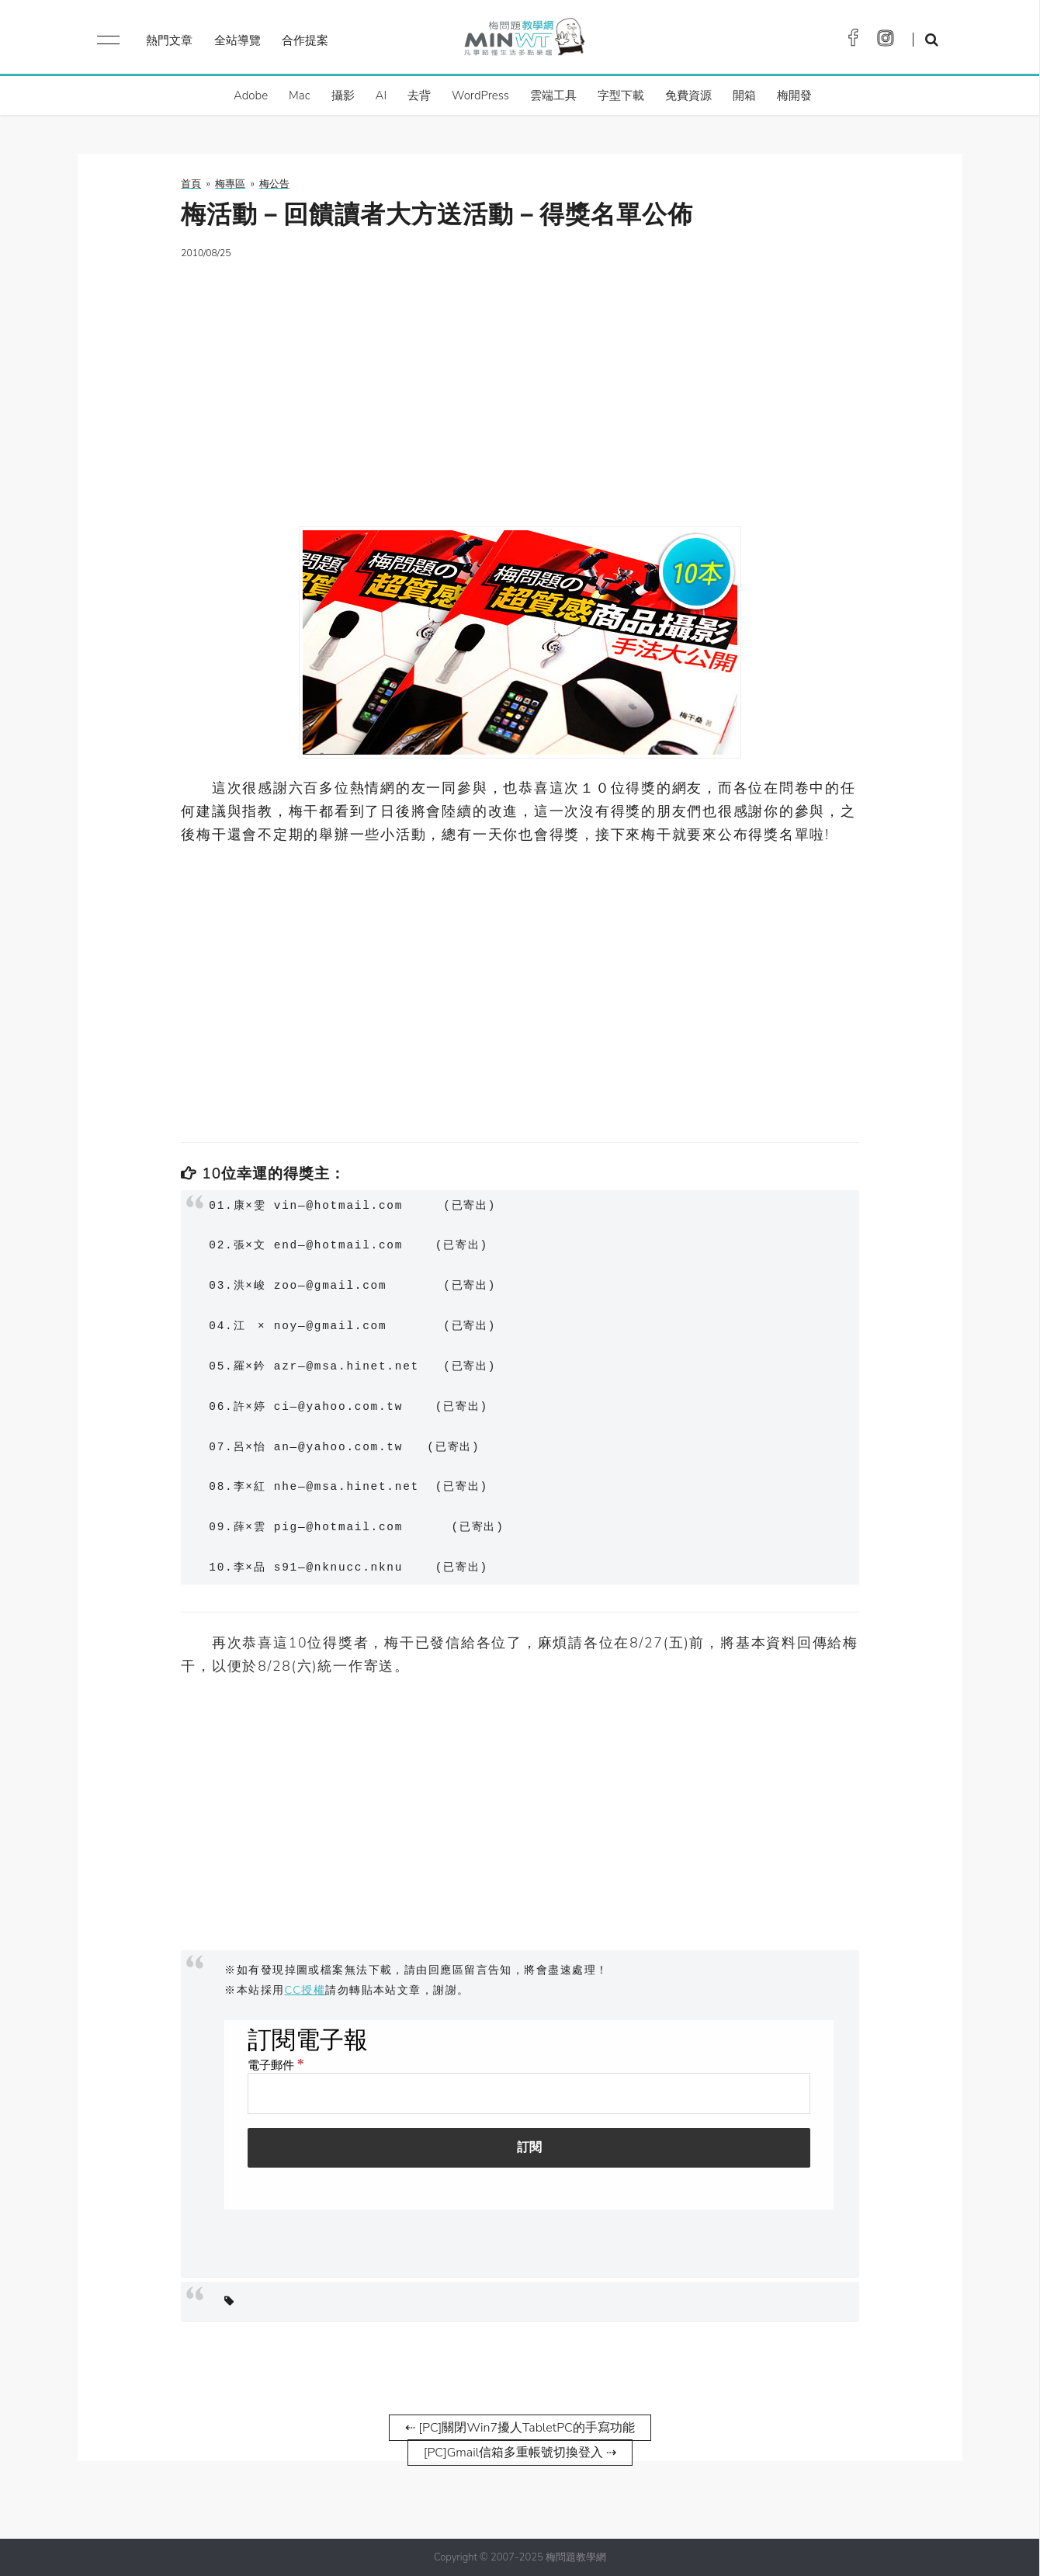 The image size is (1040, 2576). What do you see at coordinates (688, 95) in the screenshot?
I see `免費資源` at bounding box center [688, 95].